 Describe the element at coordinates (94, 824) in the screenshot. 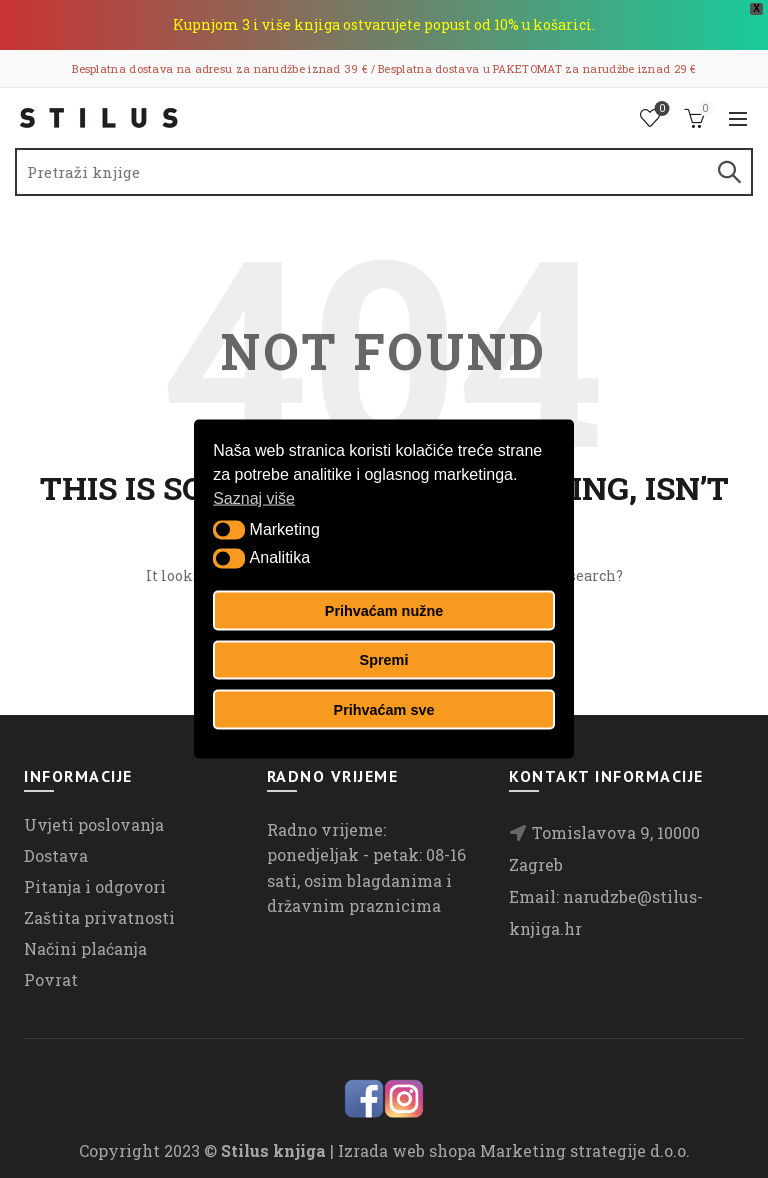

I see `Uvjeti poslovanja` at that location.